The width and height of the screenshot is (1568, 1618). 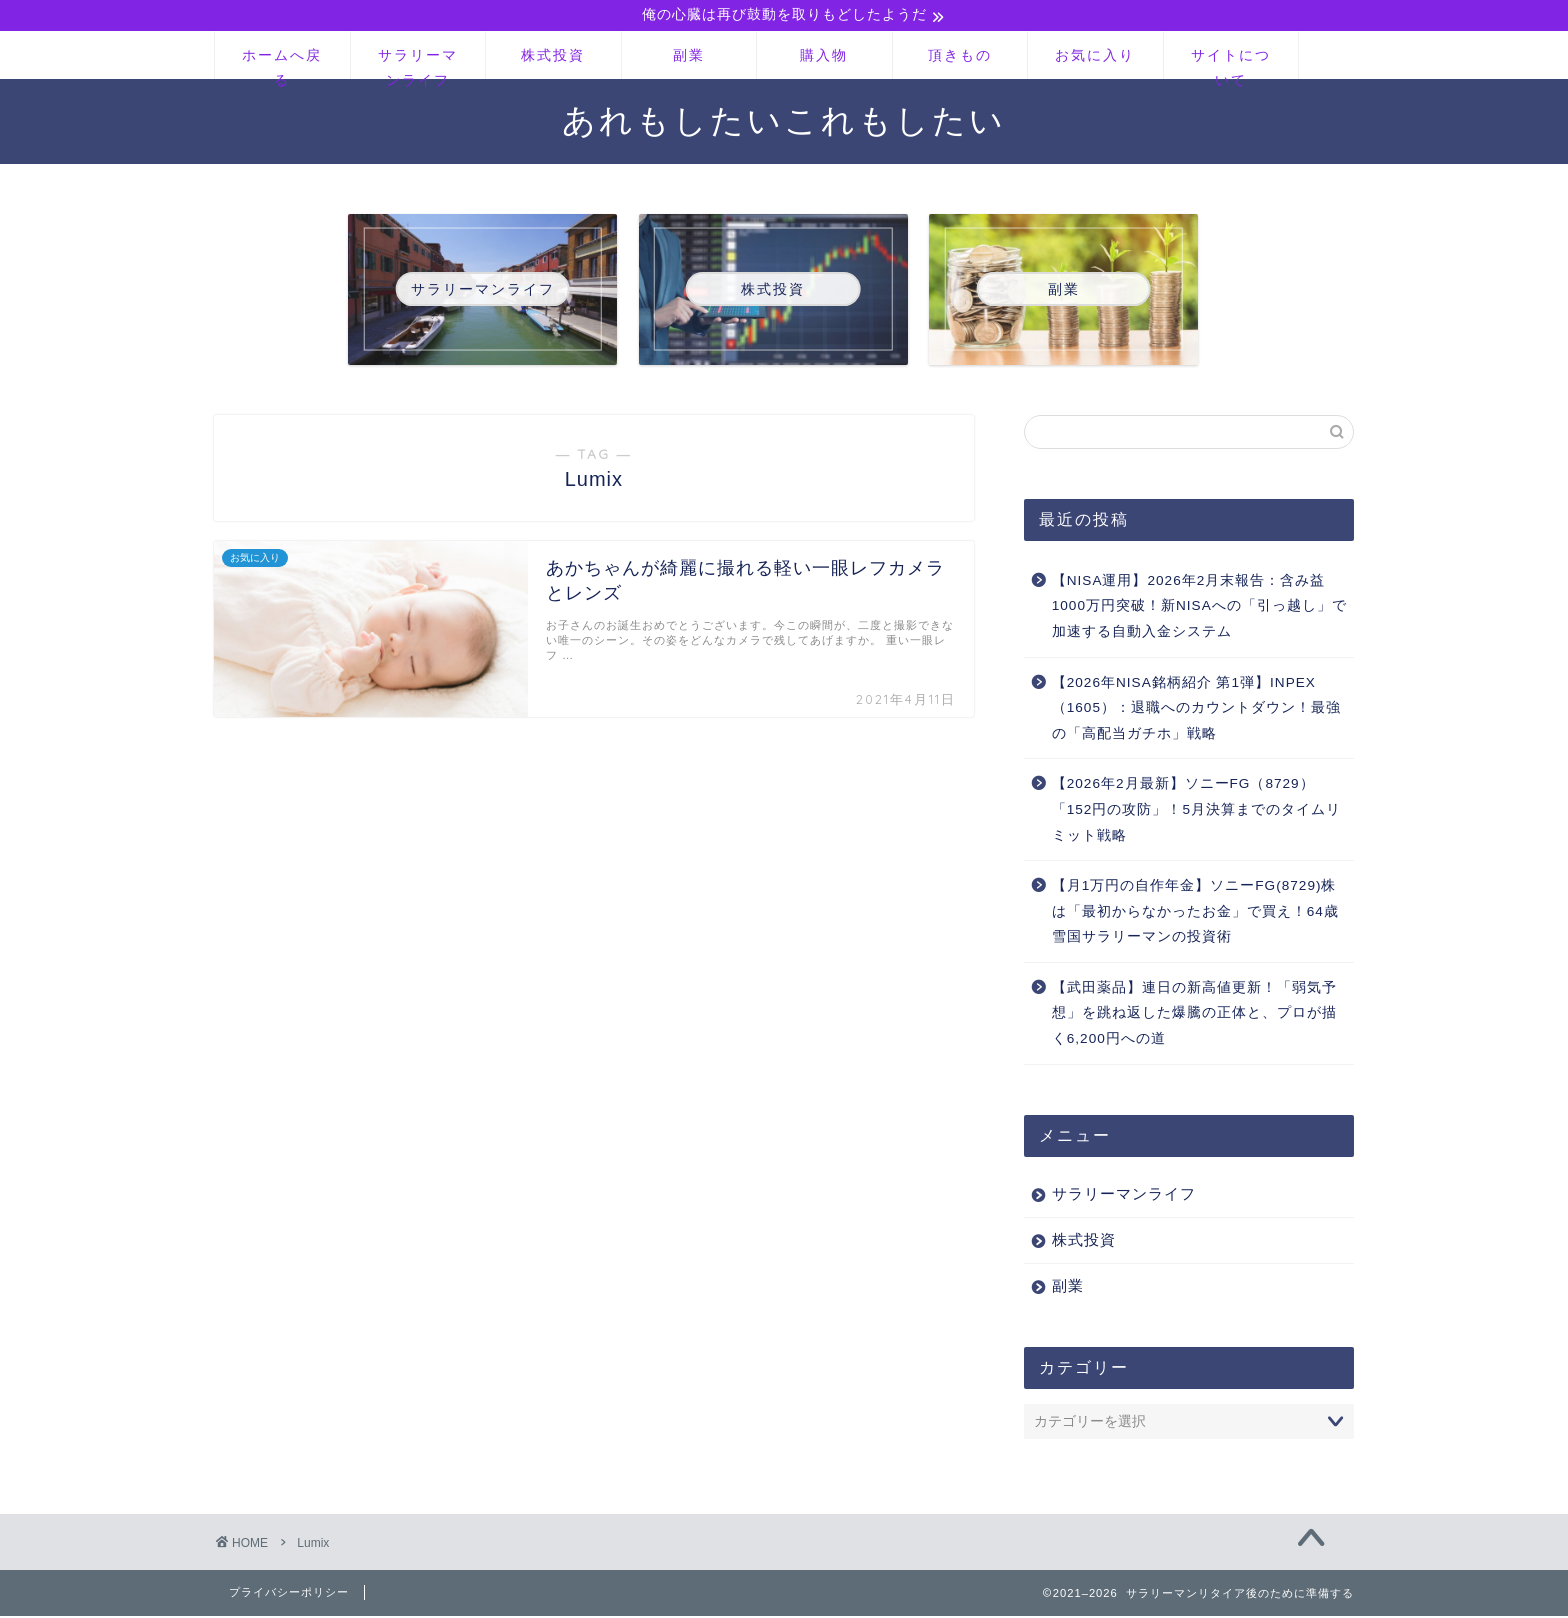 What do you see at coordinates (689, 57) in the screenshot?
I see `副業` at bounding box center [689, 57].